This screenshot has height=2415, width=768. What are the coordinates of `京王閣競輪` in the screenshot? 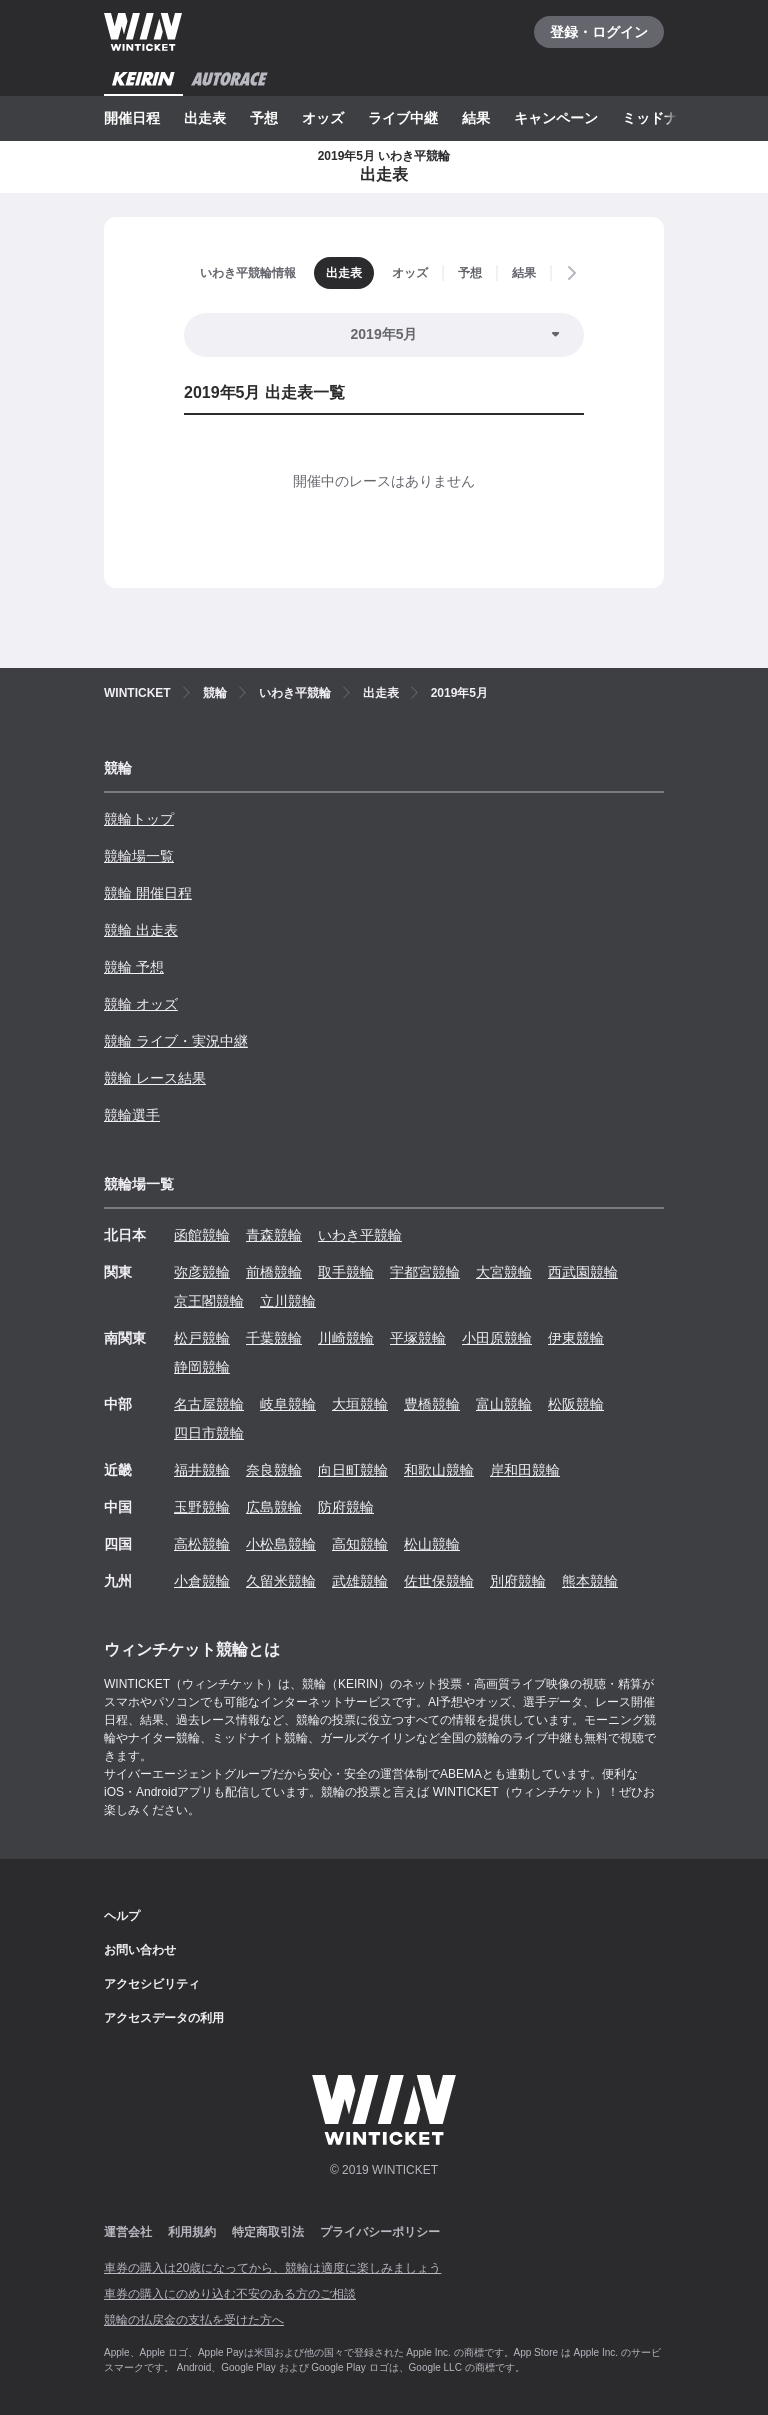 It's located at (209, 1301).